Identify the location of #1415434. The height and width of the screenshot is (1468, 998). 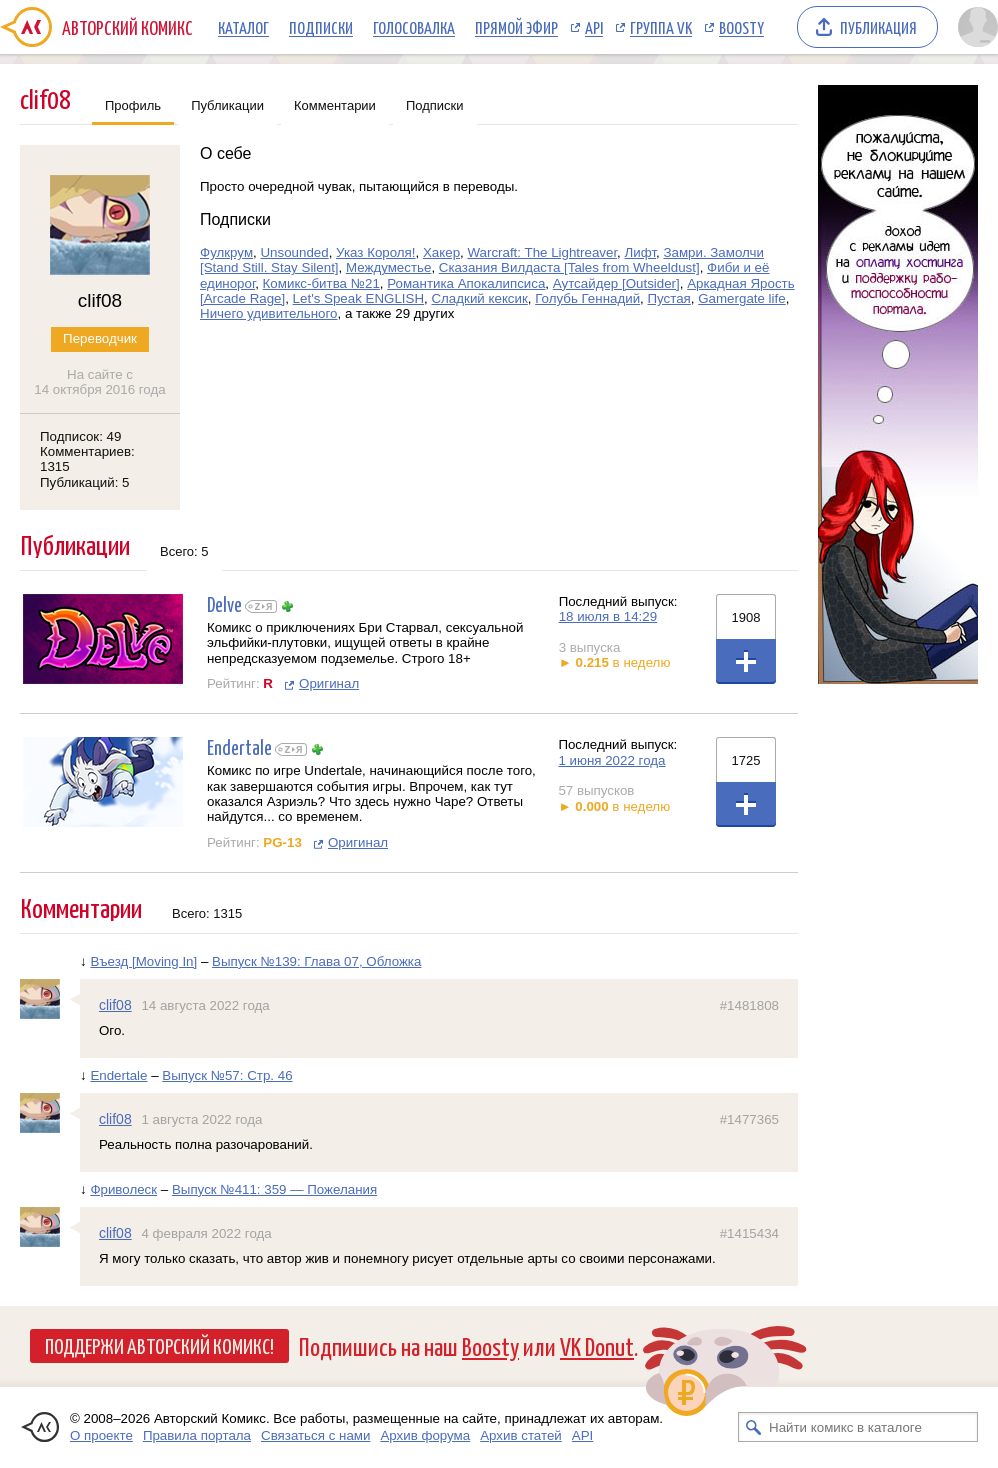
(749, 1233).